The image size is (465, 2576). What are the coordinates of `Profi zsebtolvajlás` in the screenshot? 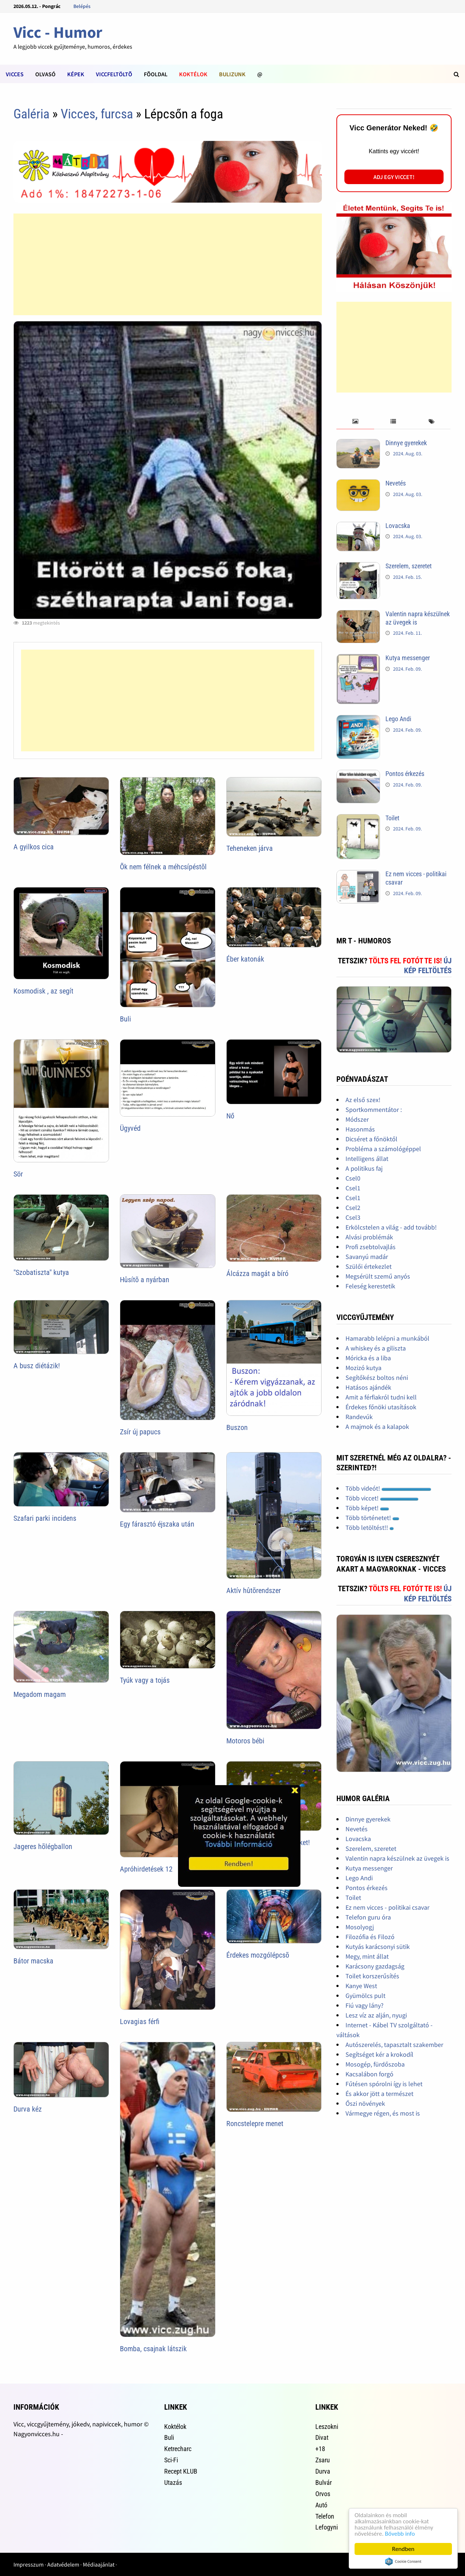 It's located at (370, 1247).